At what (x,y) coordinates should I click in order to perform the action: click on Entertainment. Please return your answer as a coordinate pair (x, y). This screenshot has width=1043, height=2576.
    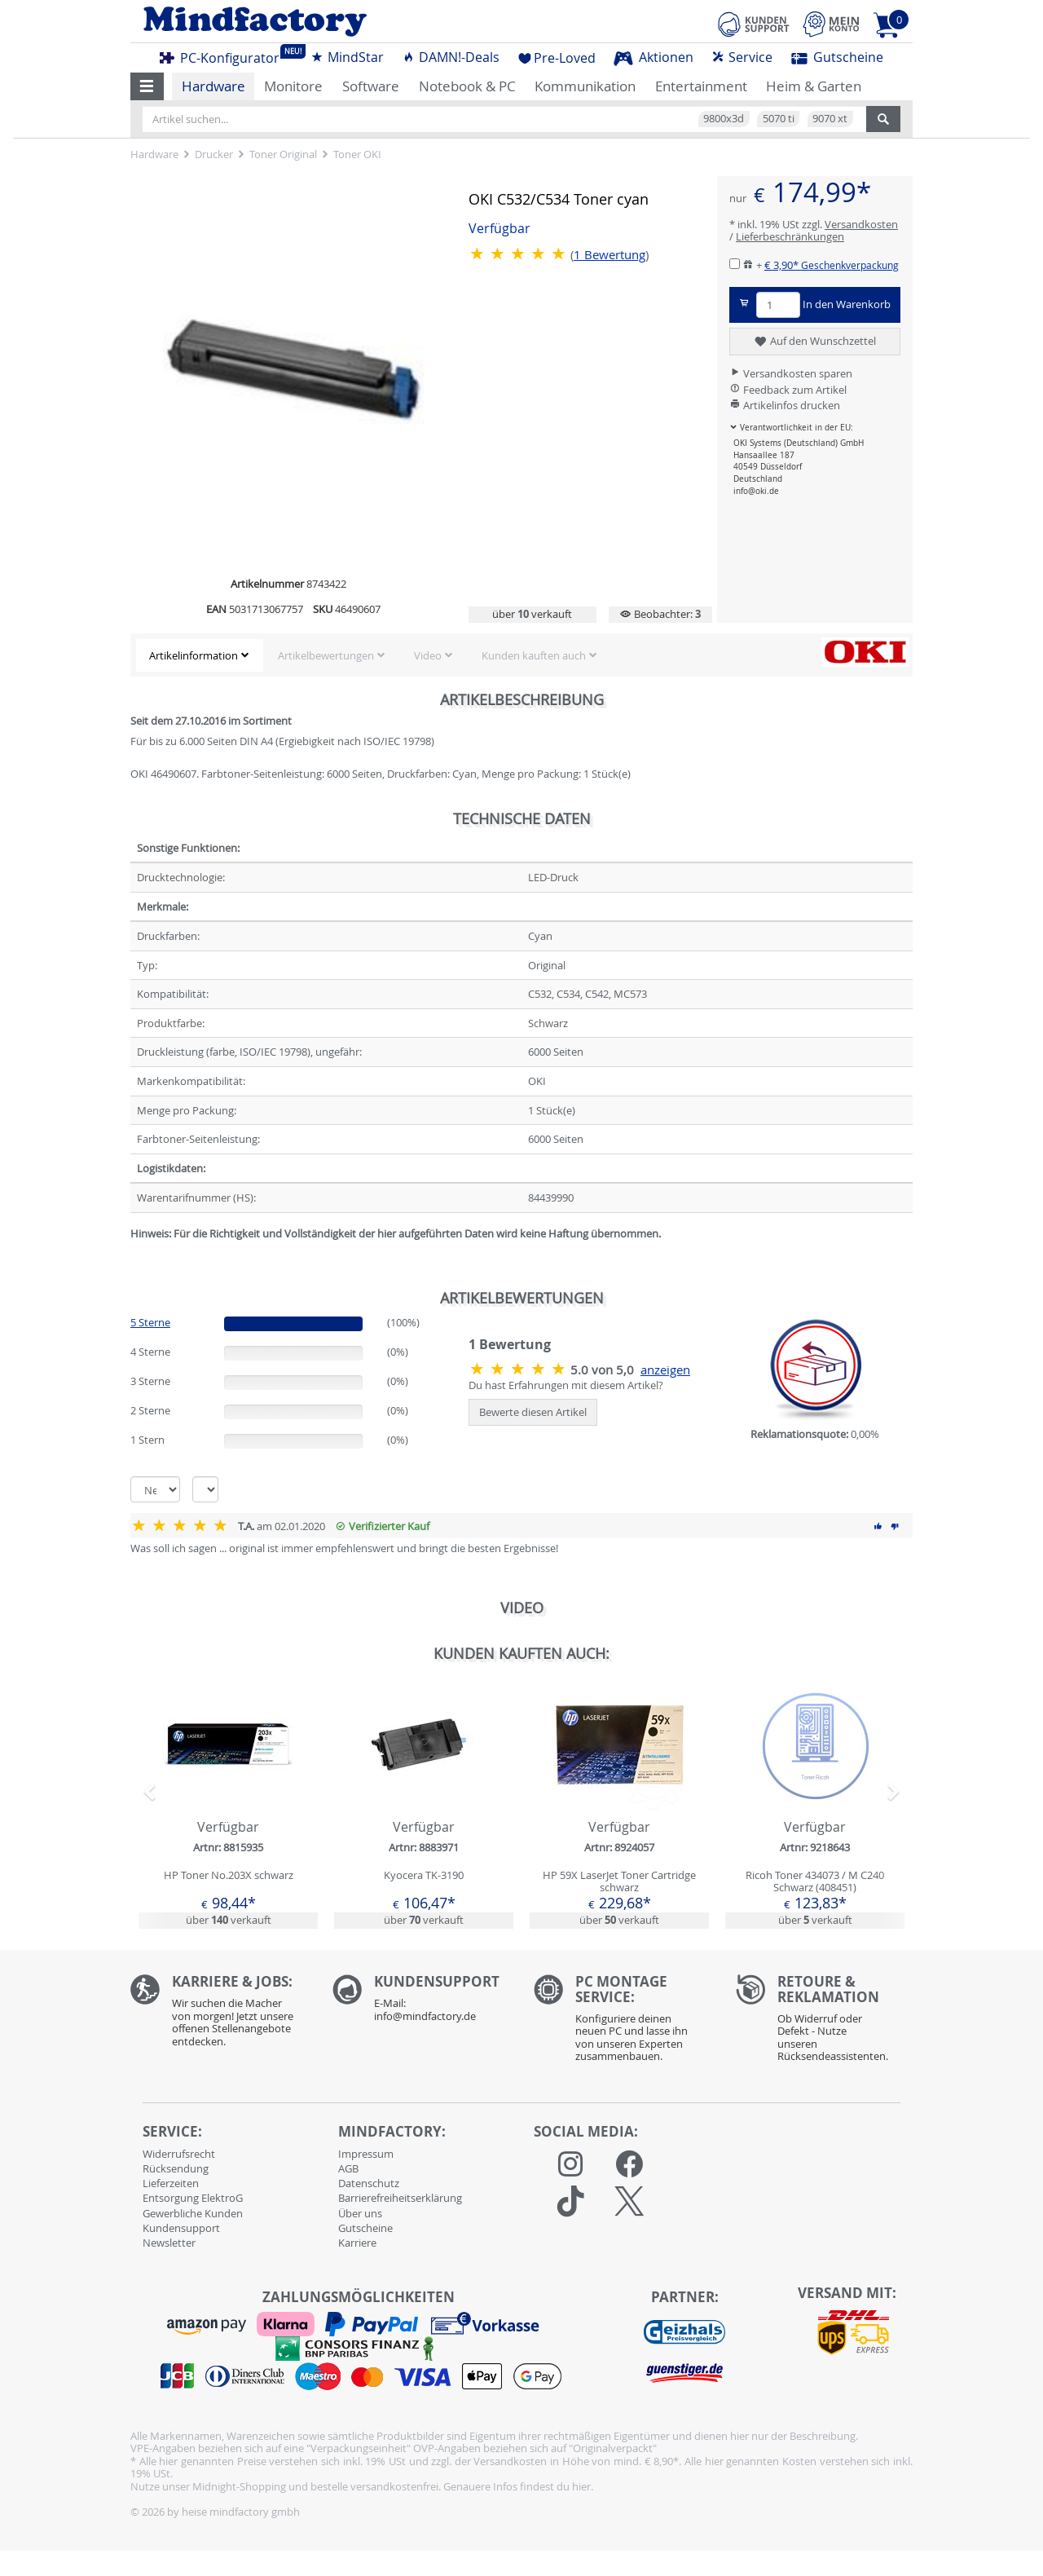
    Looking at the image, I should click on (701, 86).